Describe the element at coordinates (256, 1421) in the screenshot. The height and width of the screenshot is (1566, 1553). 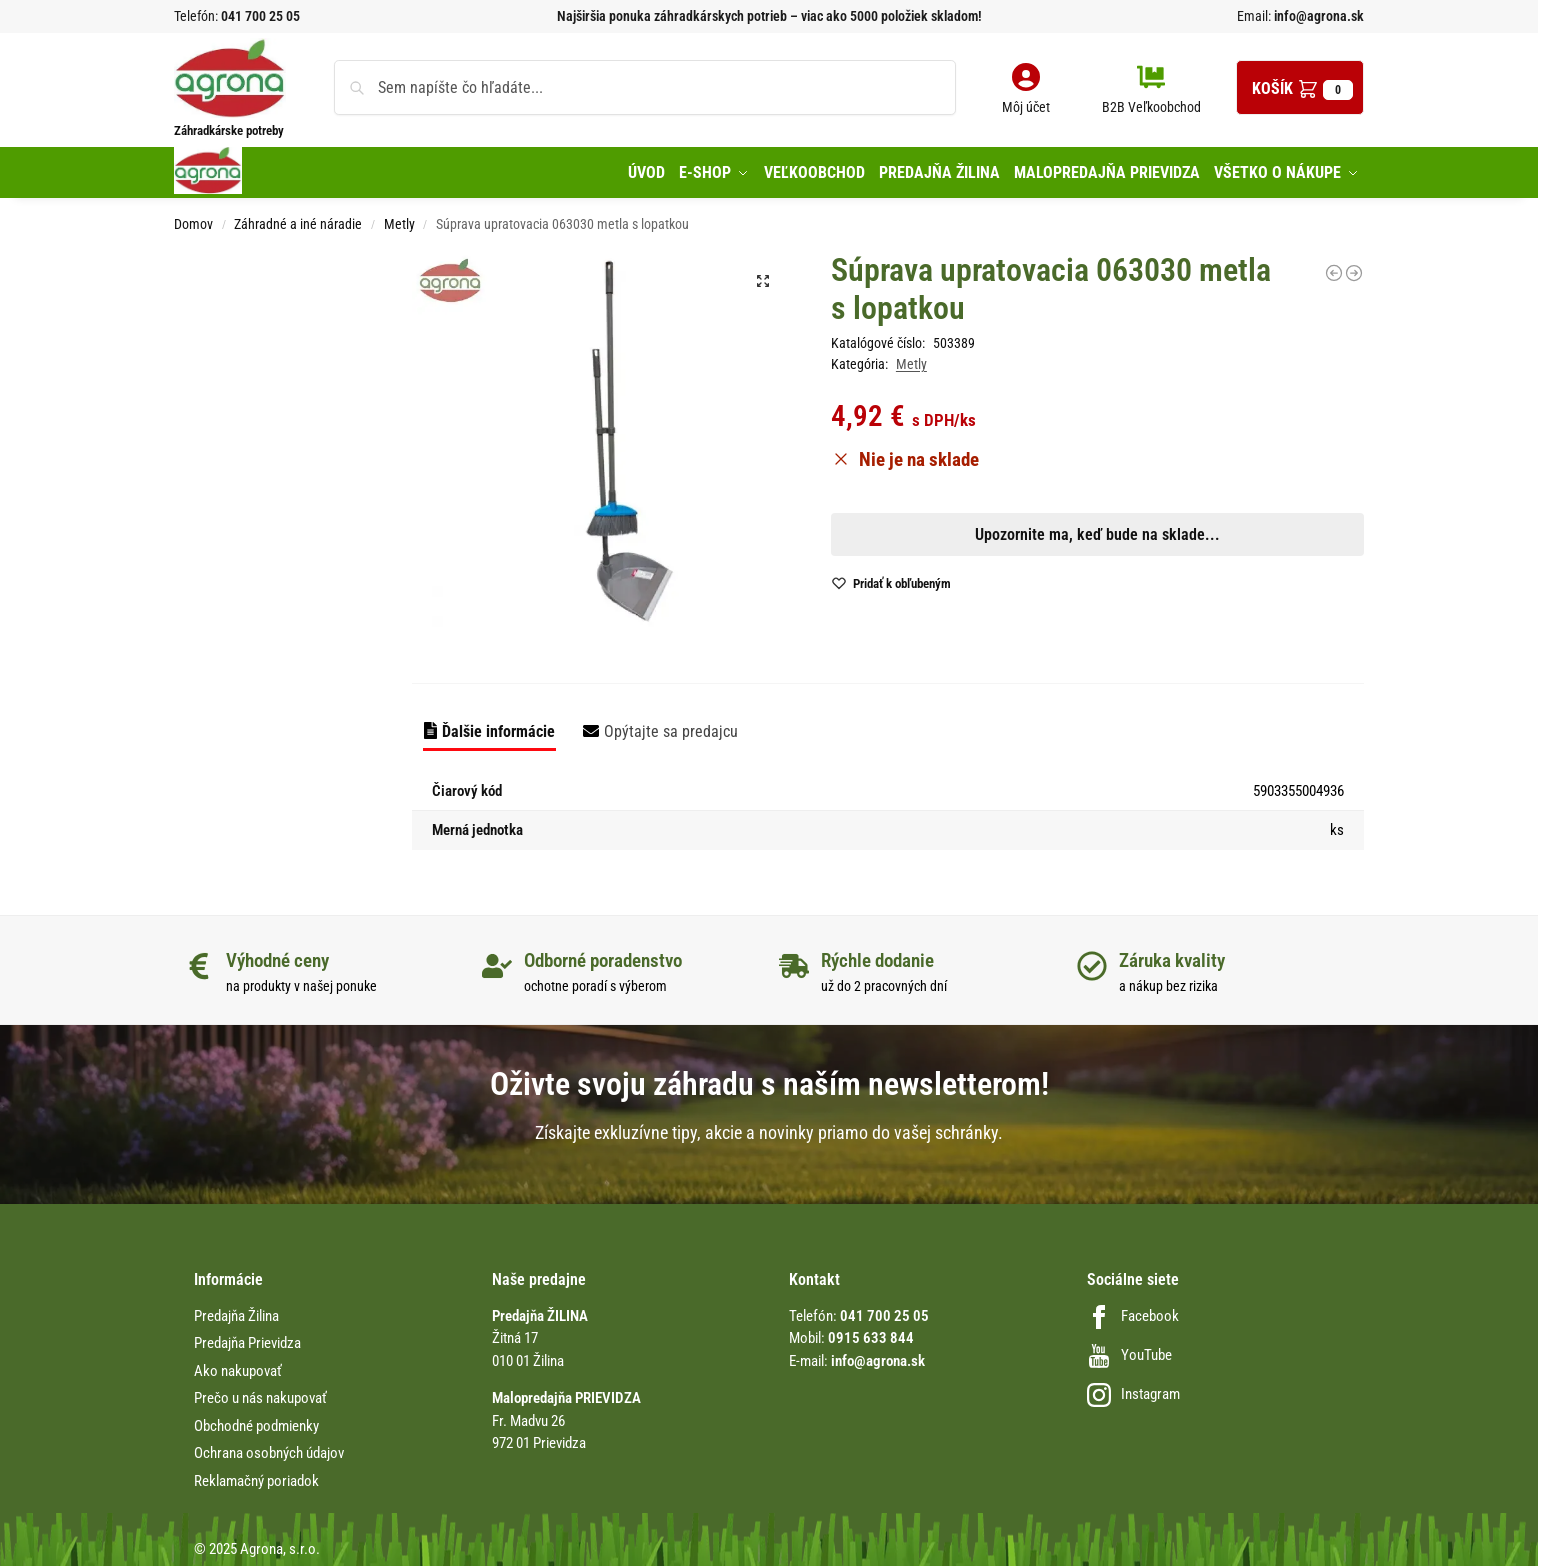
I see `Obchodné podmienky` at that location.